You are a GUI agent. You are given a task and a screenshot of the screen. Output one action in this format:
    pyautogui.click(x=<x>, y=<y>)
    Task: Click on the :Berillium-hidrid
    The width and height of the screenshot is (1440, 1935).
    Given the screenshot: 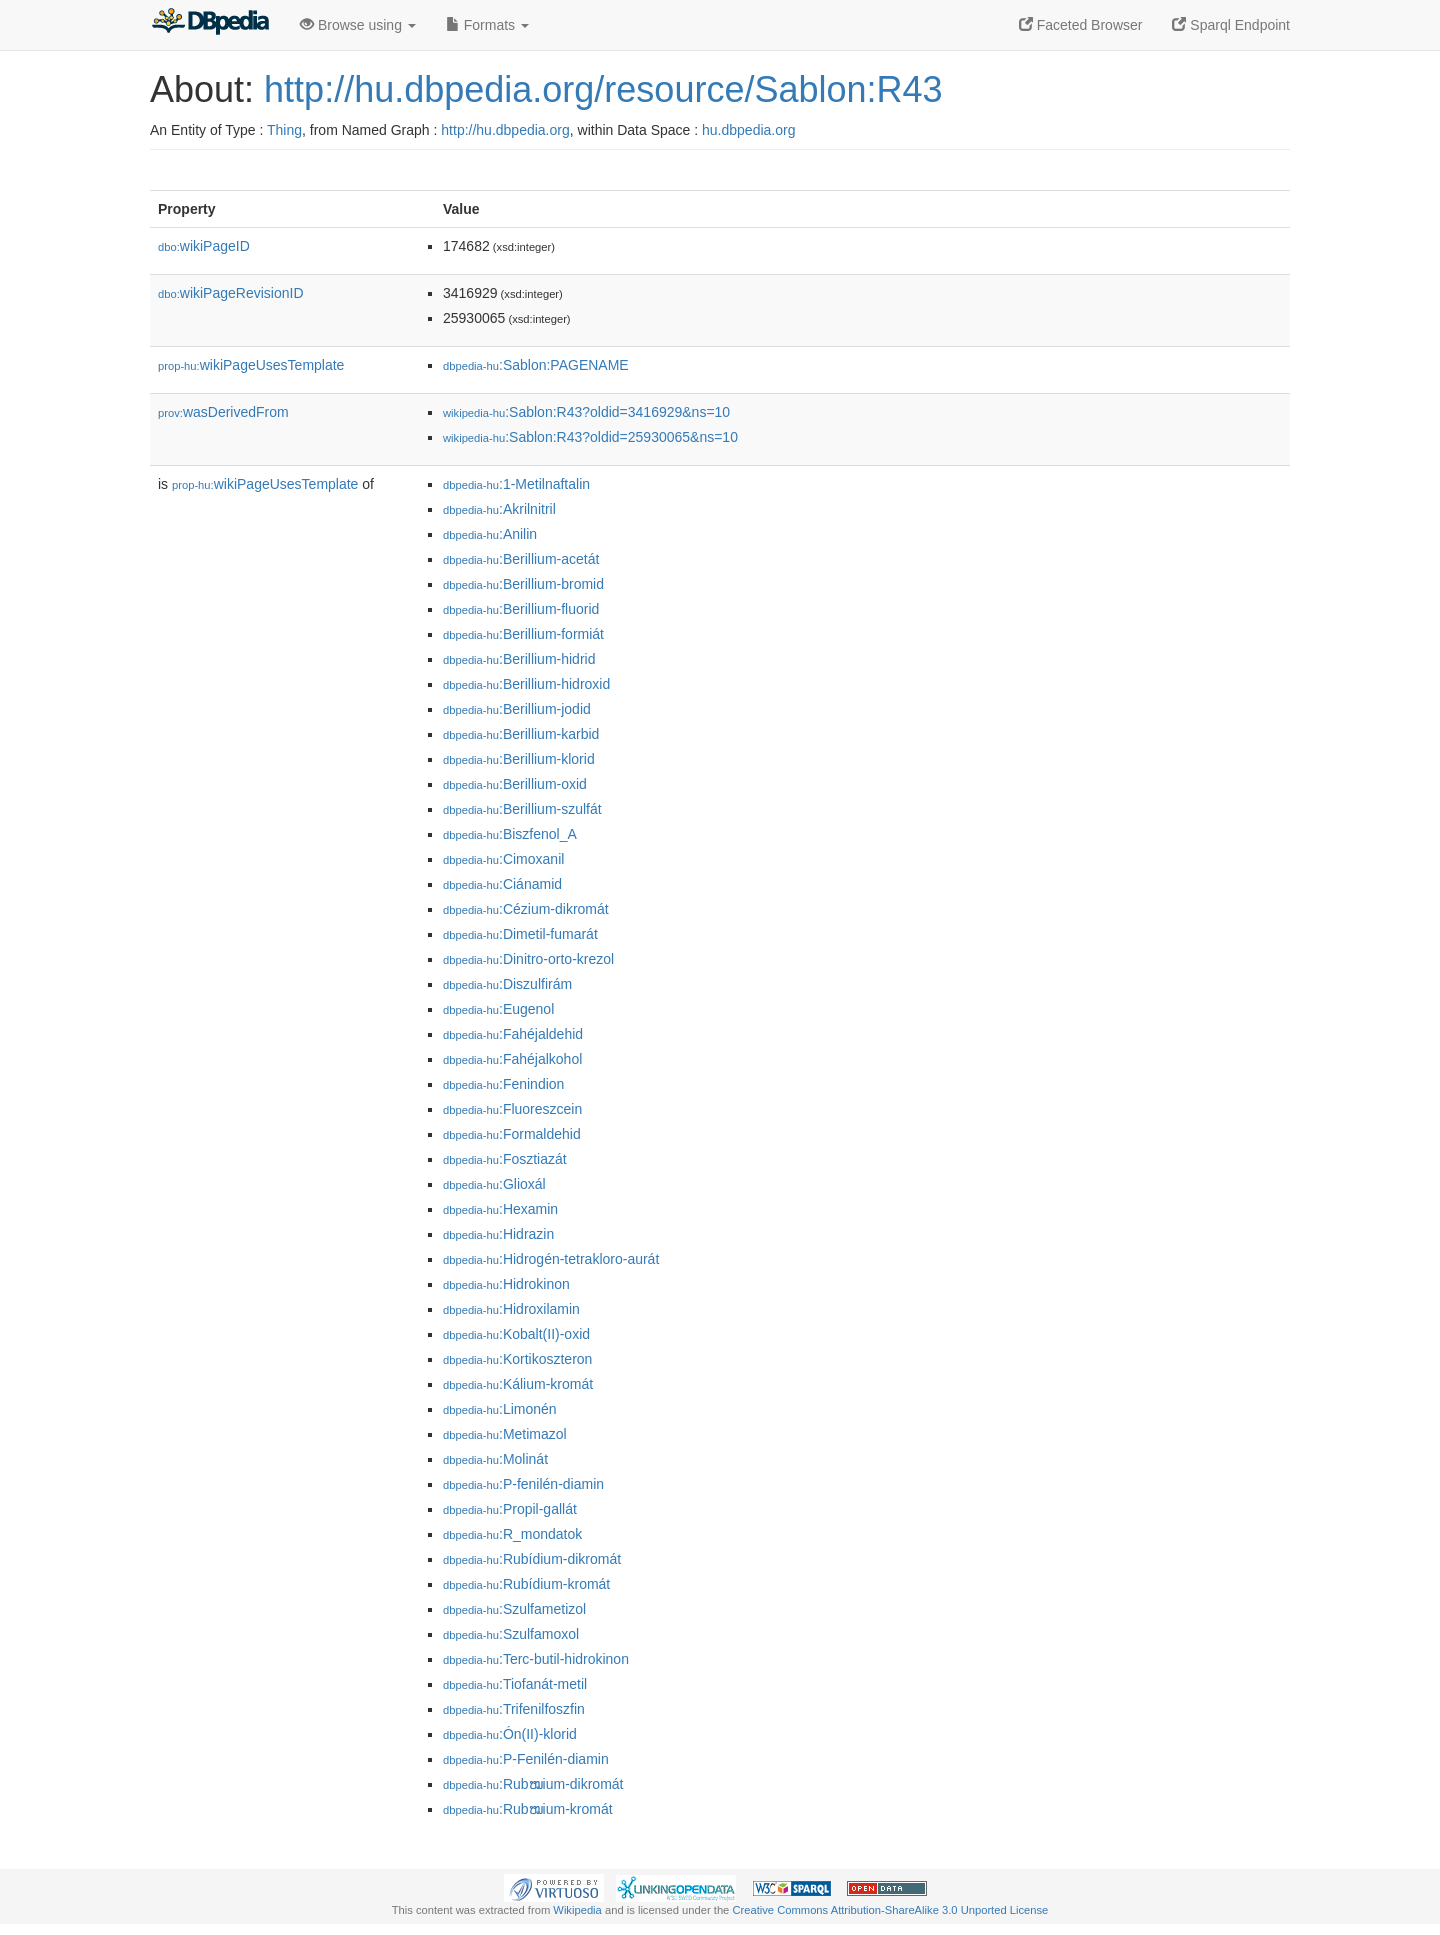 What is the action you would take?
    pyautogui.click(x=519, y=659)
    